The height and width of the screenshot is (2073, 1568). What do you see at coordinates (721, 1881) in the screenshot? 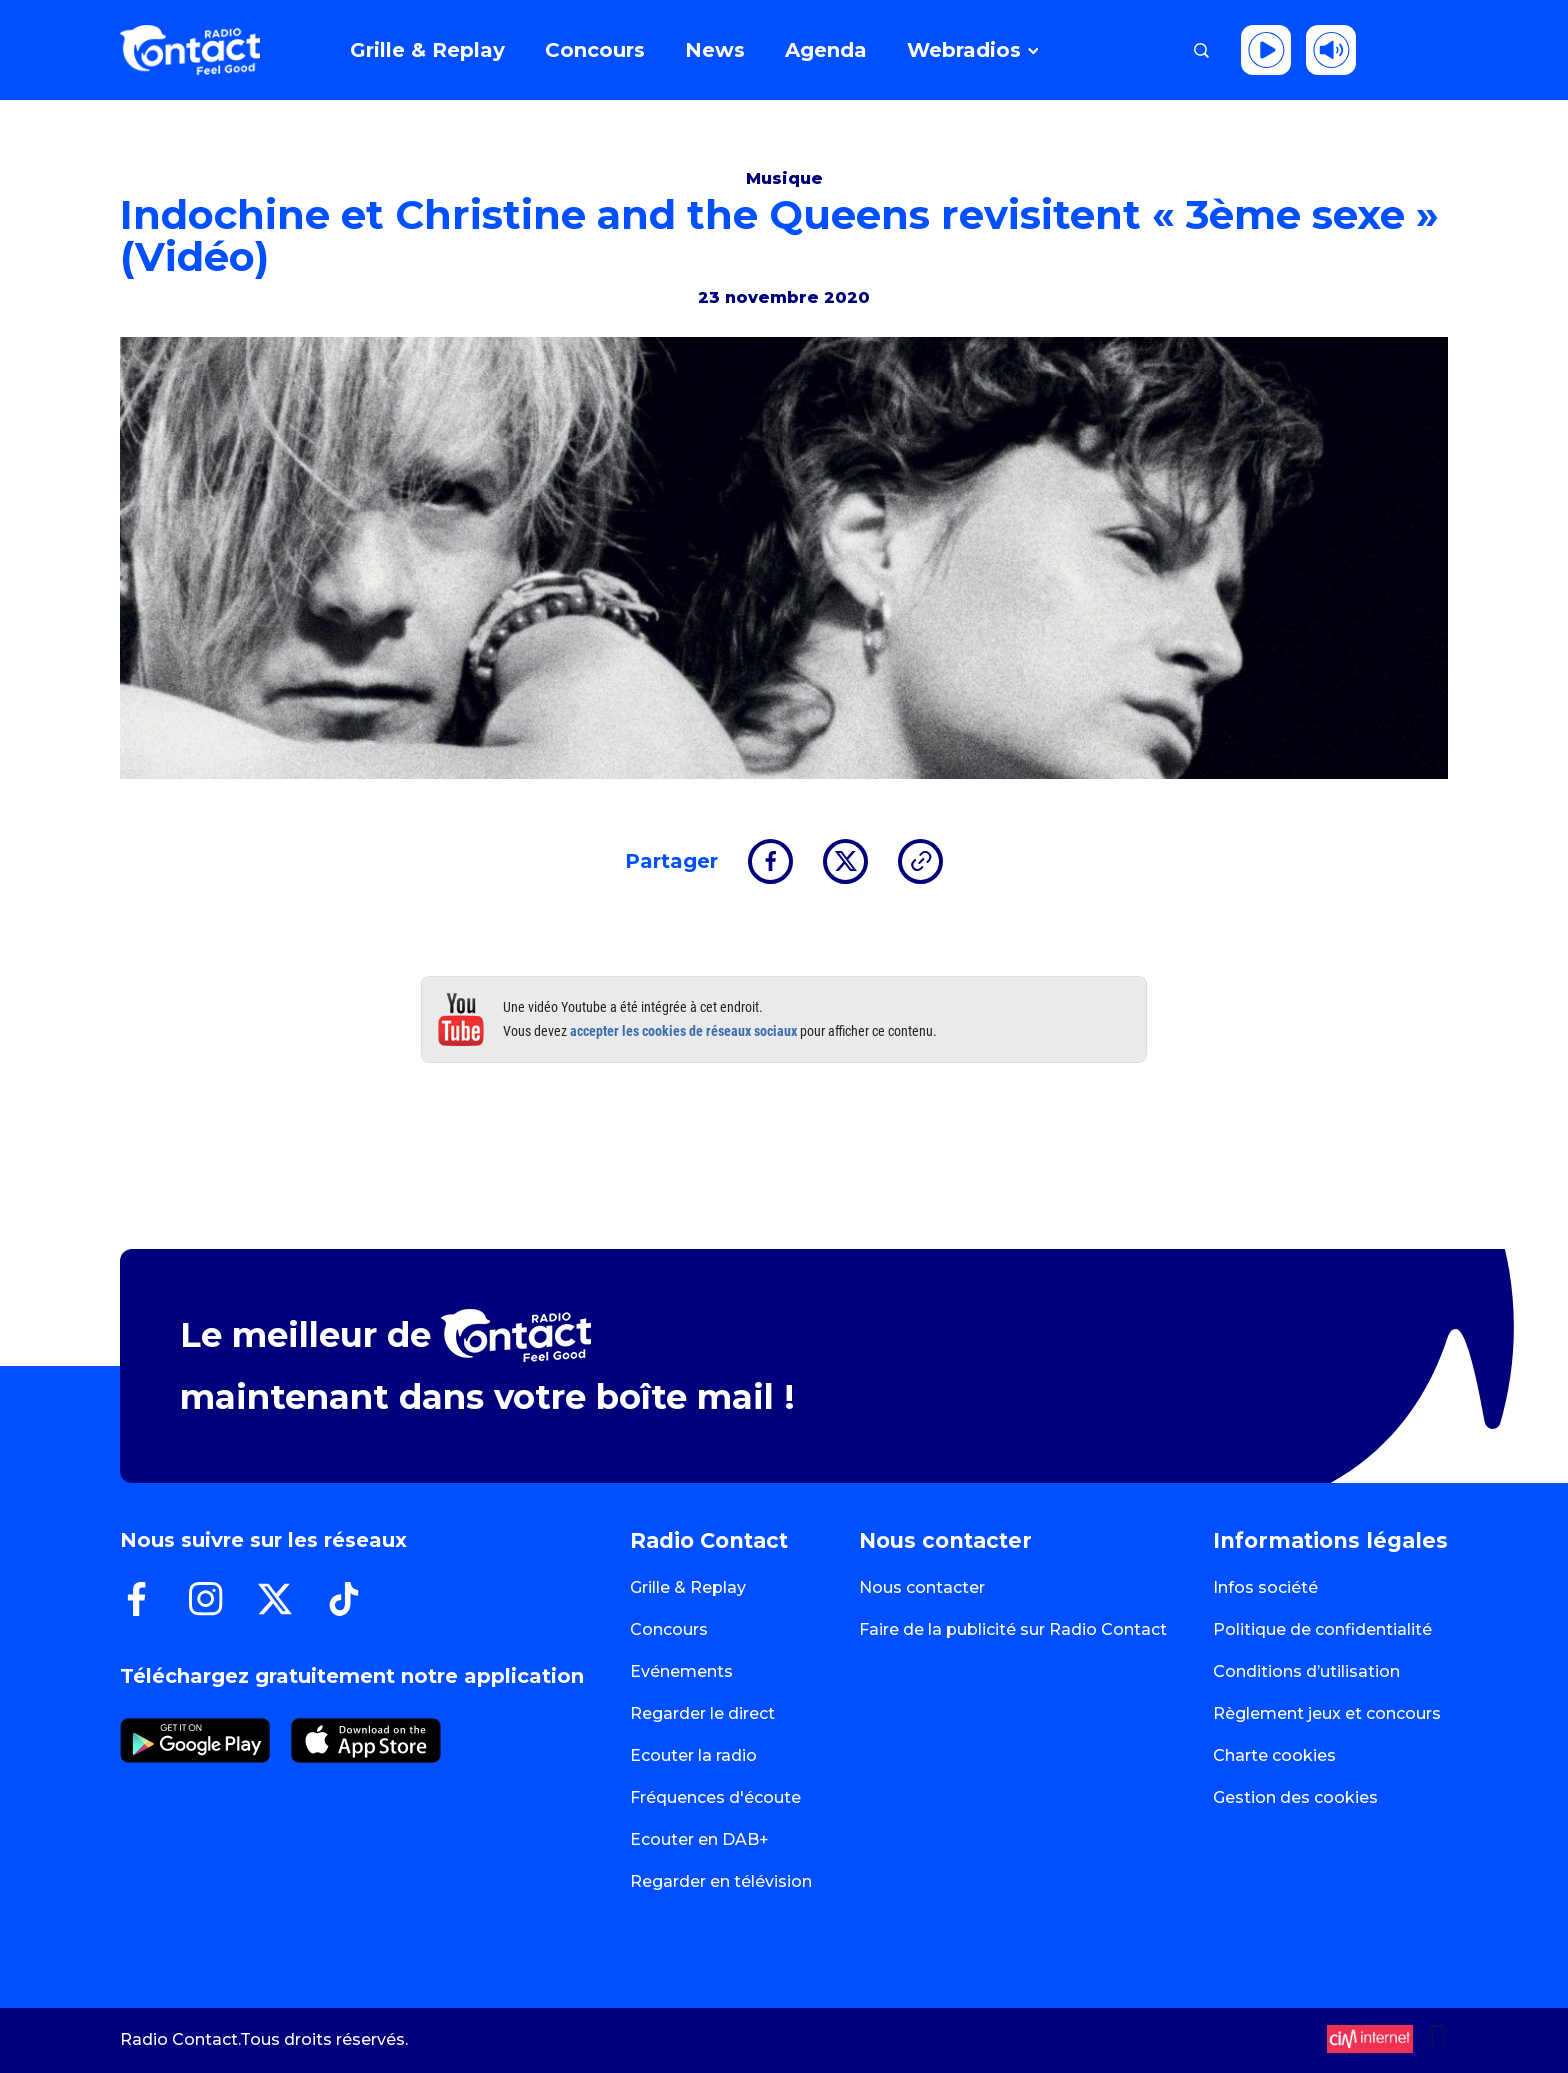
I see `Regarder en télévision` at bounding box center [721, 1881].